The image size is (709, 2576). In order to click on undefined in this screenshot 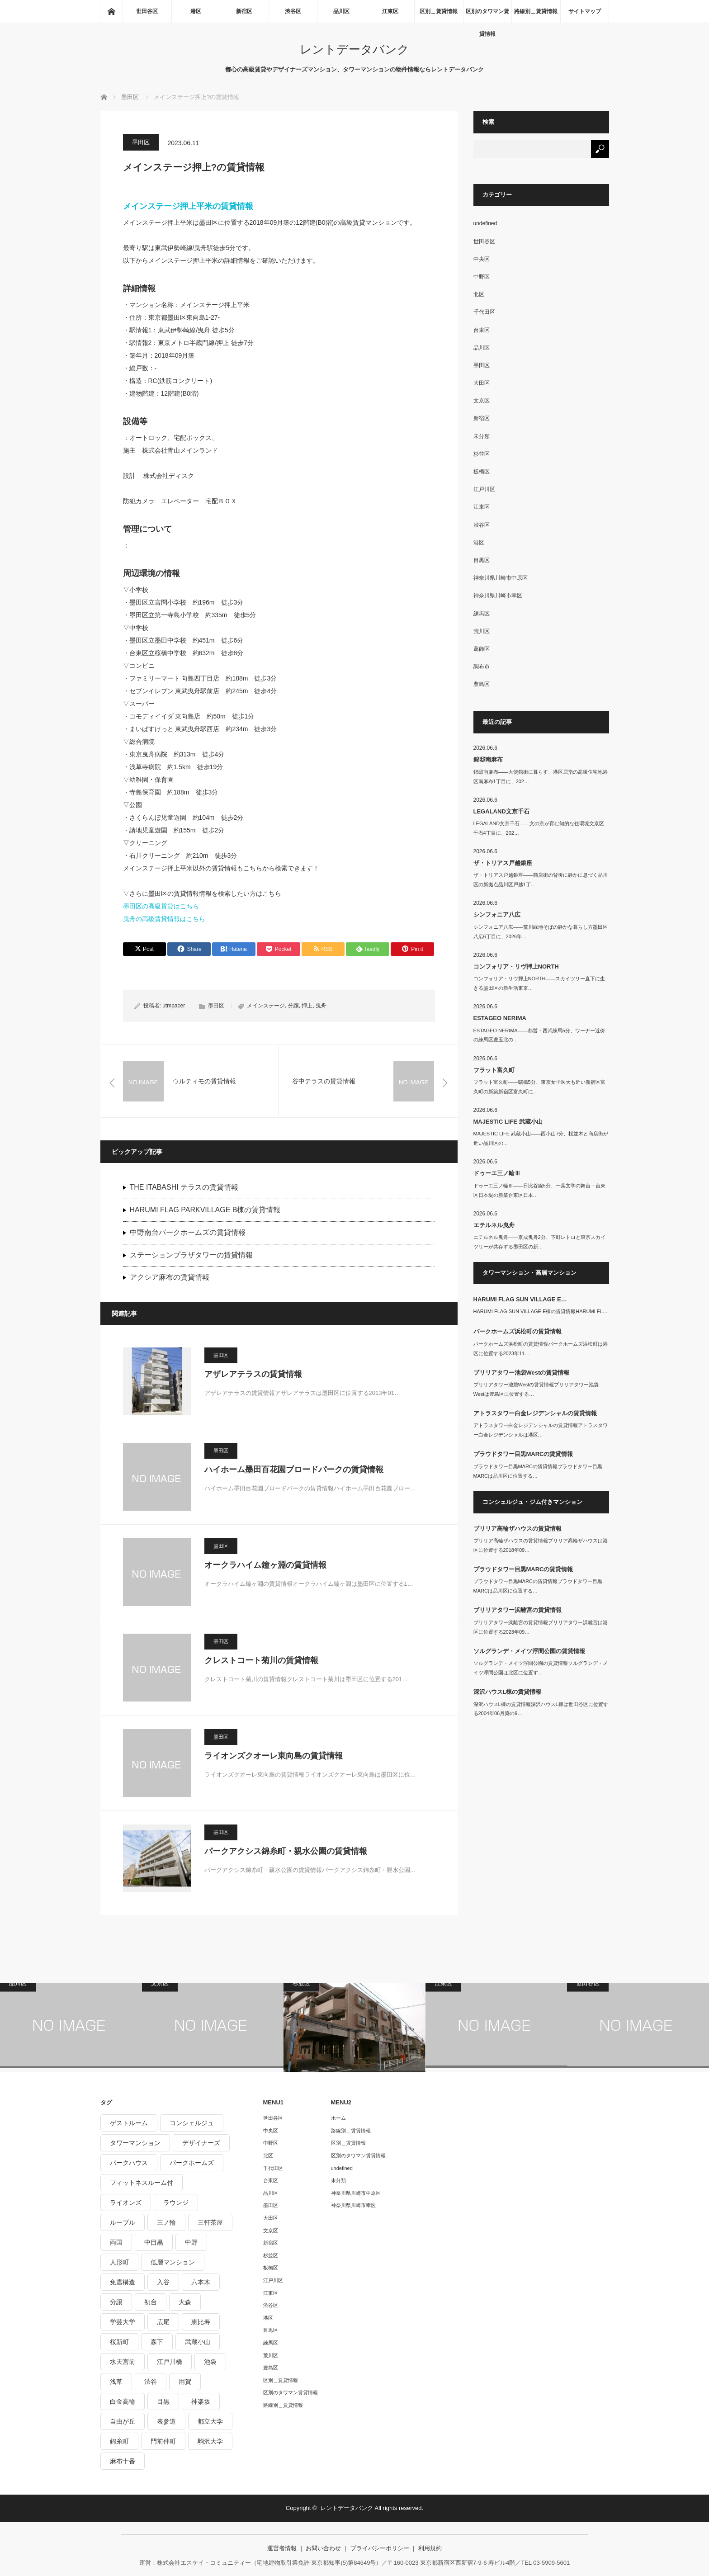, I will do `click(485, 223)`.